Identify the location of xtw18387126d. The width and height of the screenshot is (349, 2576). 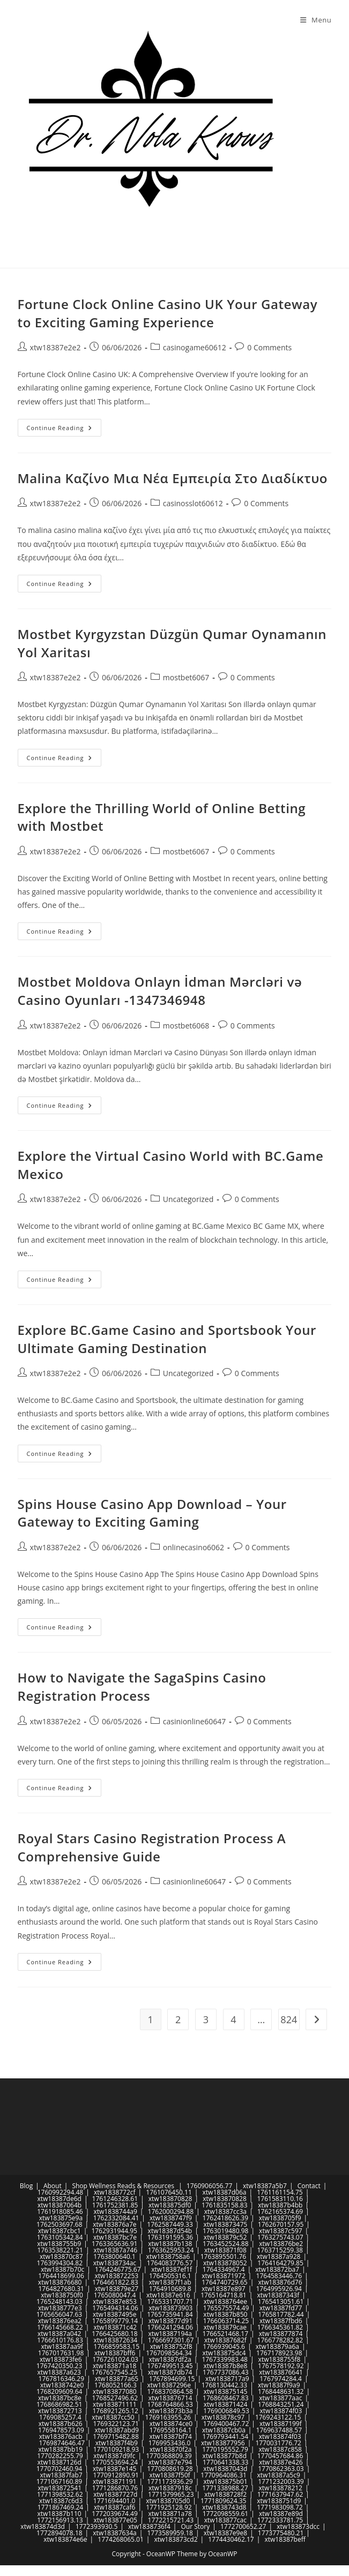
(59, 2462).